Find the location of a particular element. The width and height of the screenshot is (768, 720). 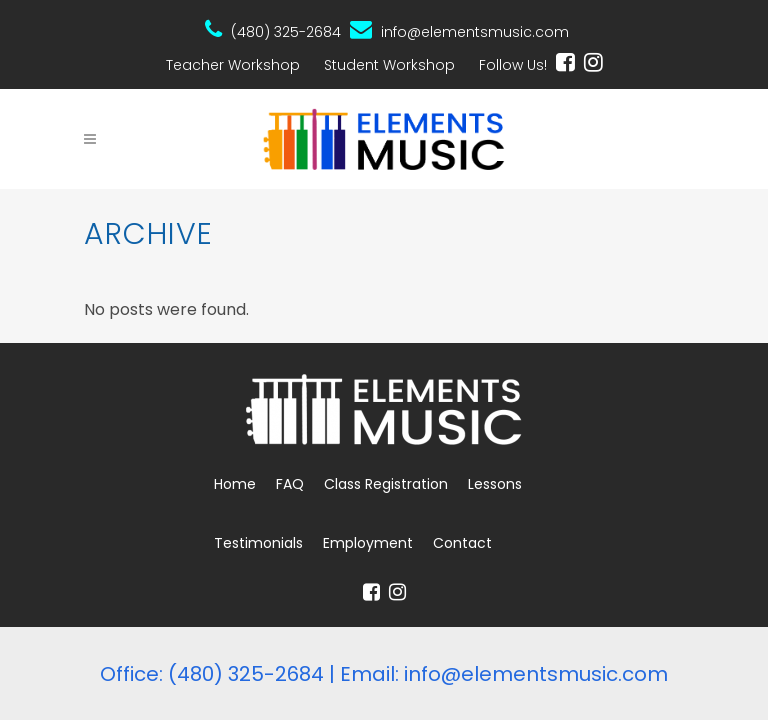

Lessons is located at coordinates (495, 484).